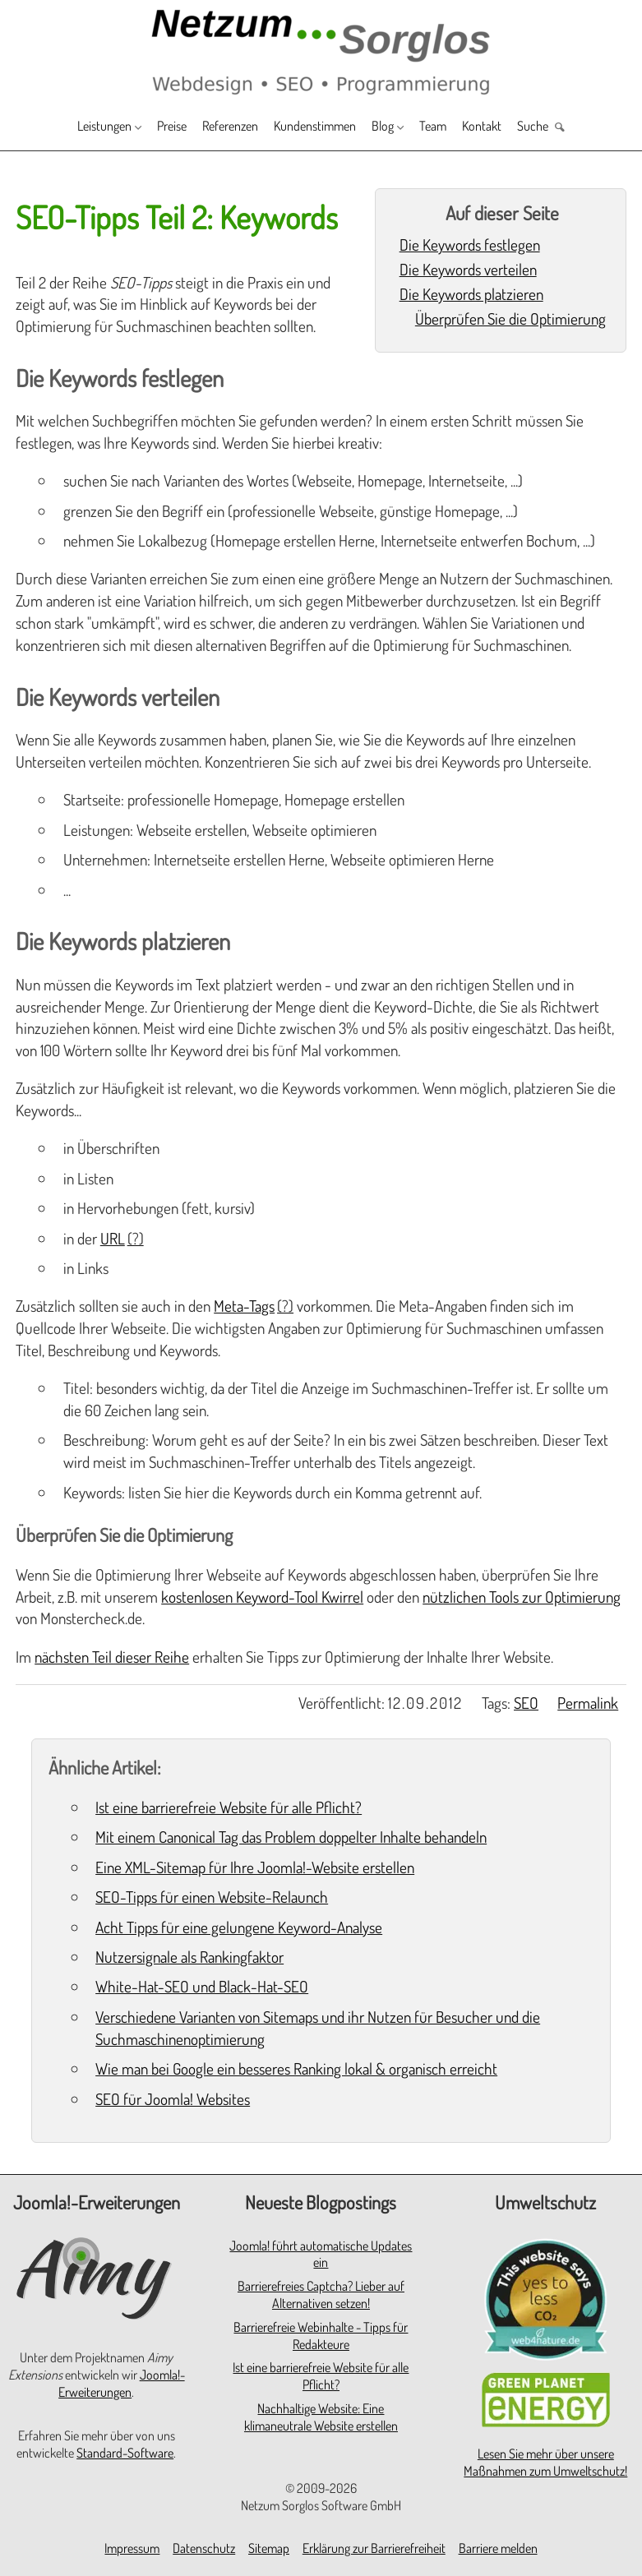  What do you see at coordinates (218, 128) in the screenshot?
I see `Referenzen` at bounding box center [218, 128].